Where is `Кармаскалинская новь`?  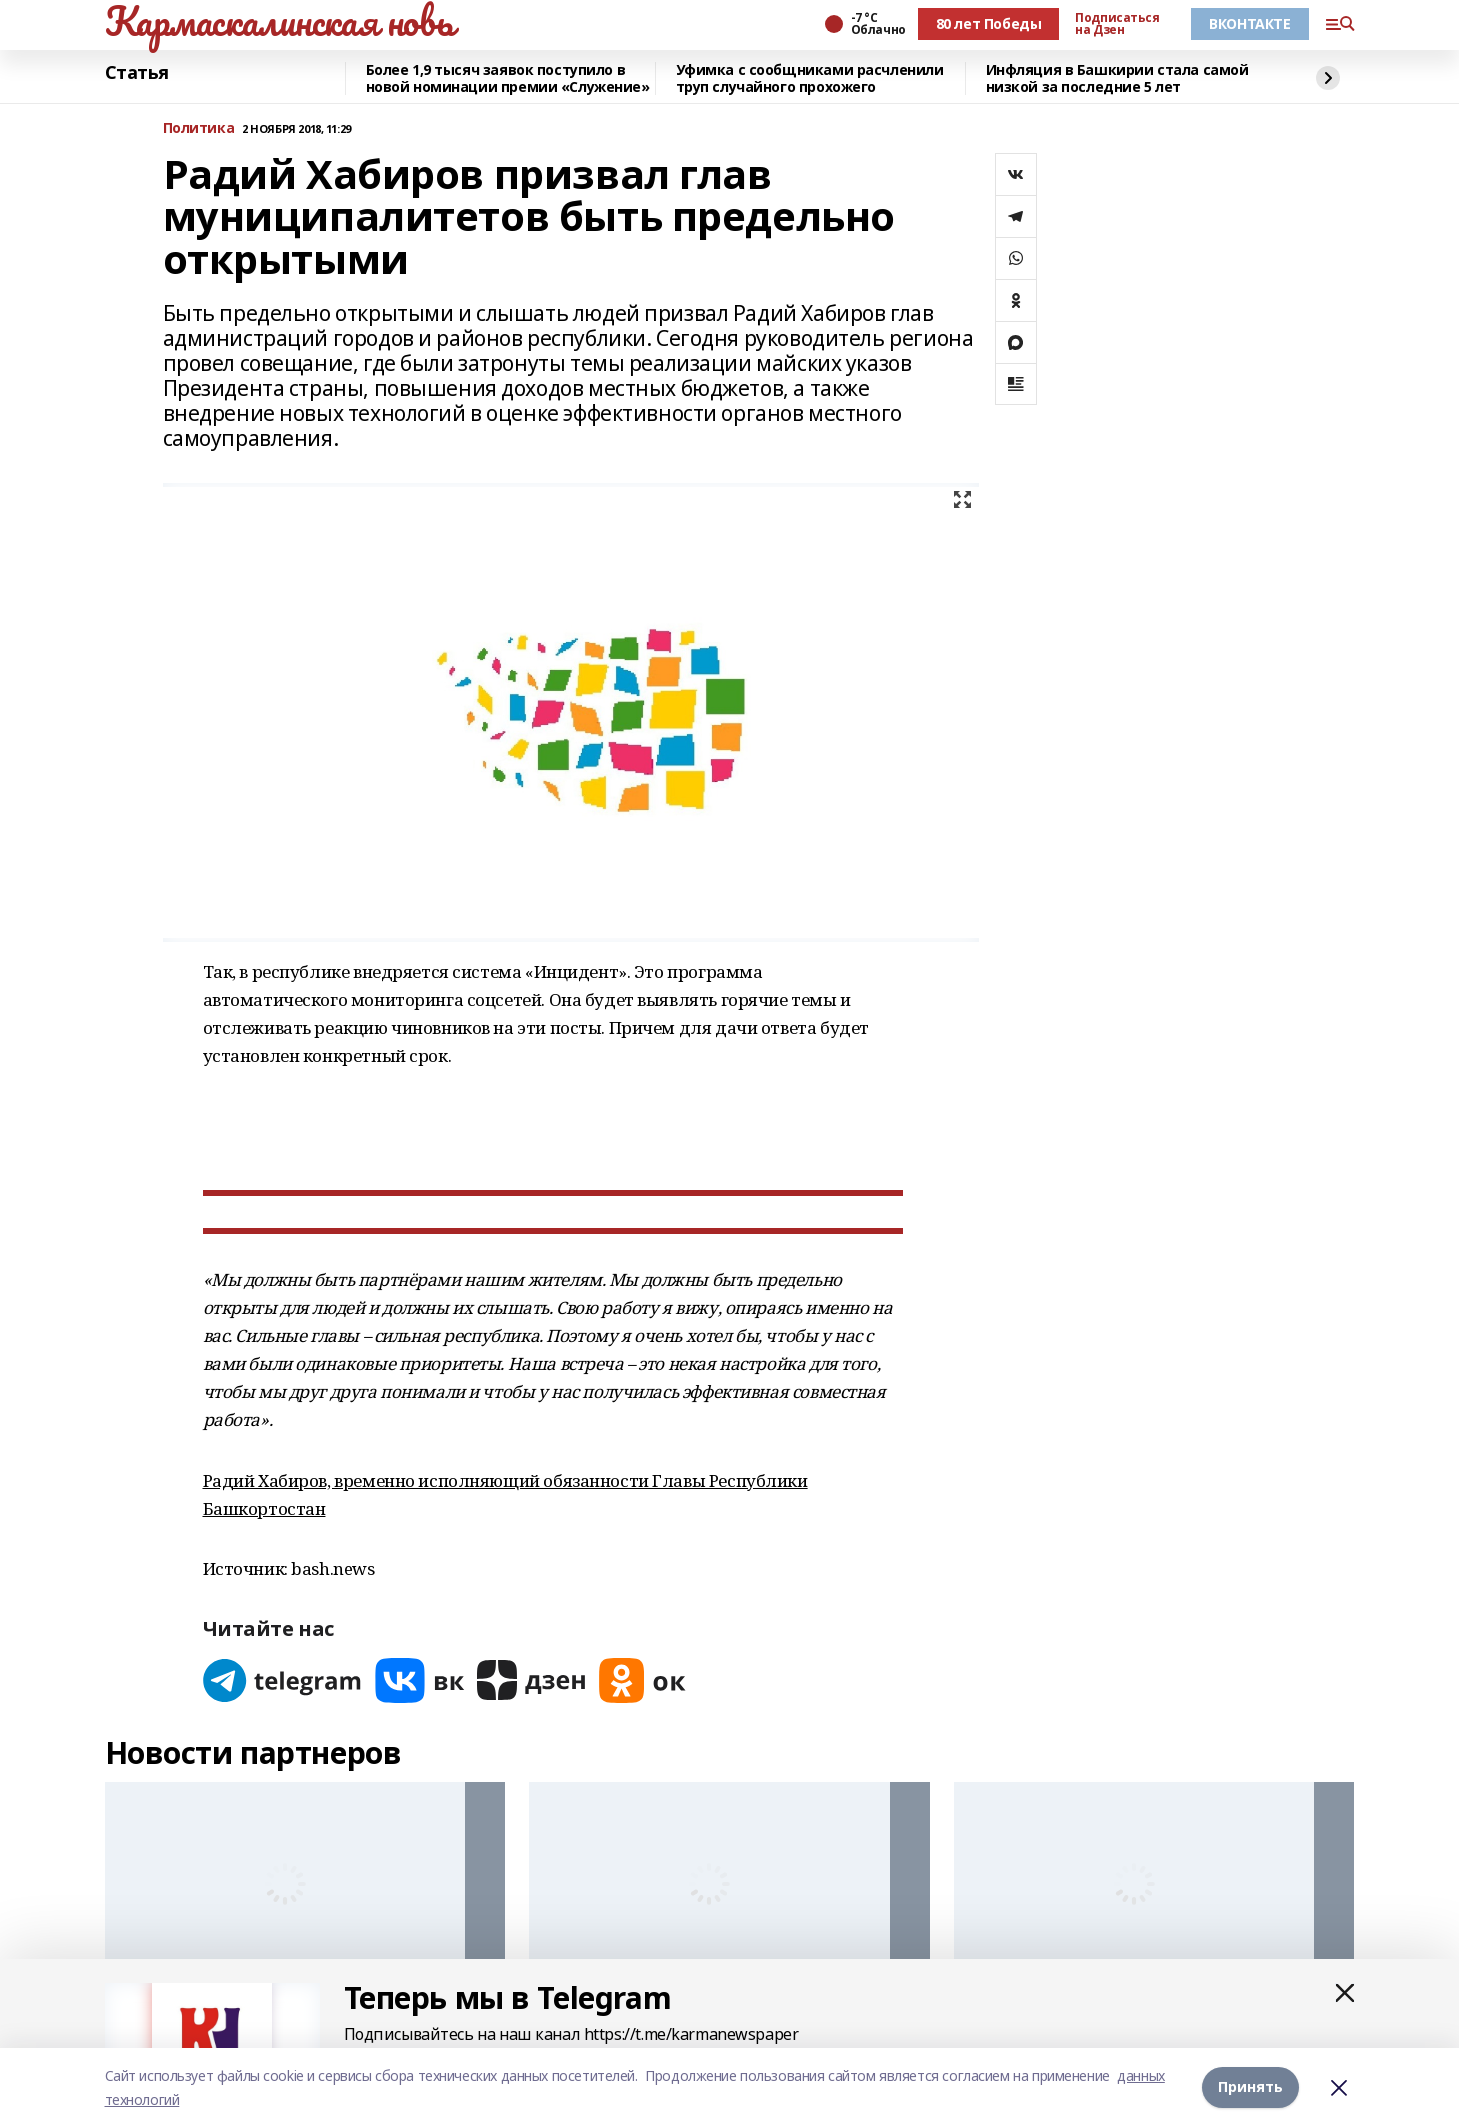 Кармаскалинская новь is located at coordinates (279, 21).